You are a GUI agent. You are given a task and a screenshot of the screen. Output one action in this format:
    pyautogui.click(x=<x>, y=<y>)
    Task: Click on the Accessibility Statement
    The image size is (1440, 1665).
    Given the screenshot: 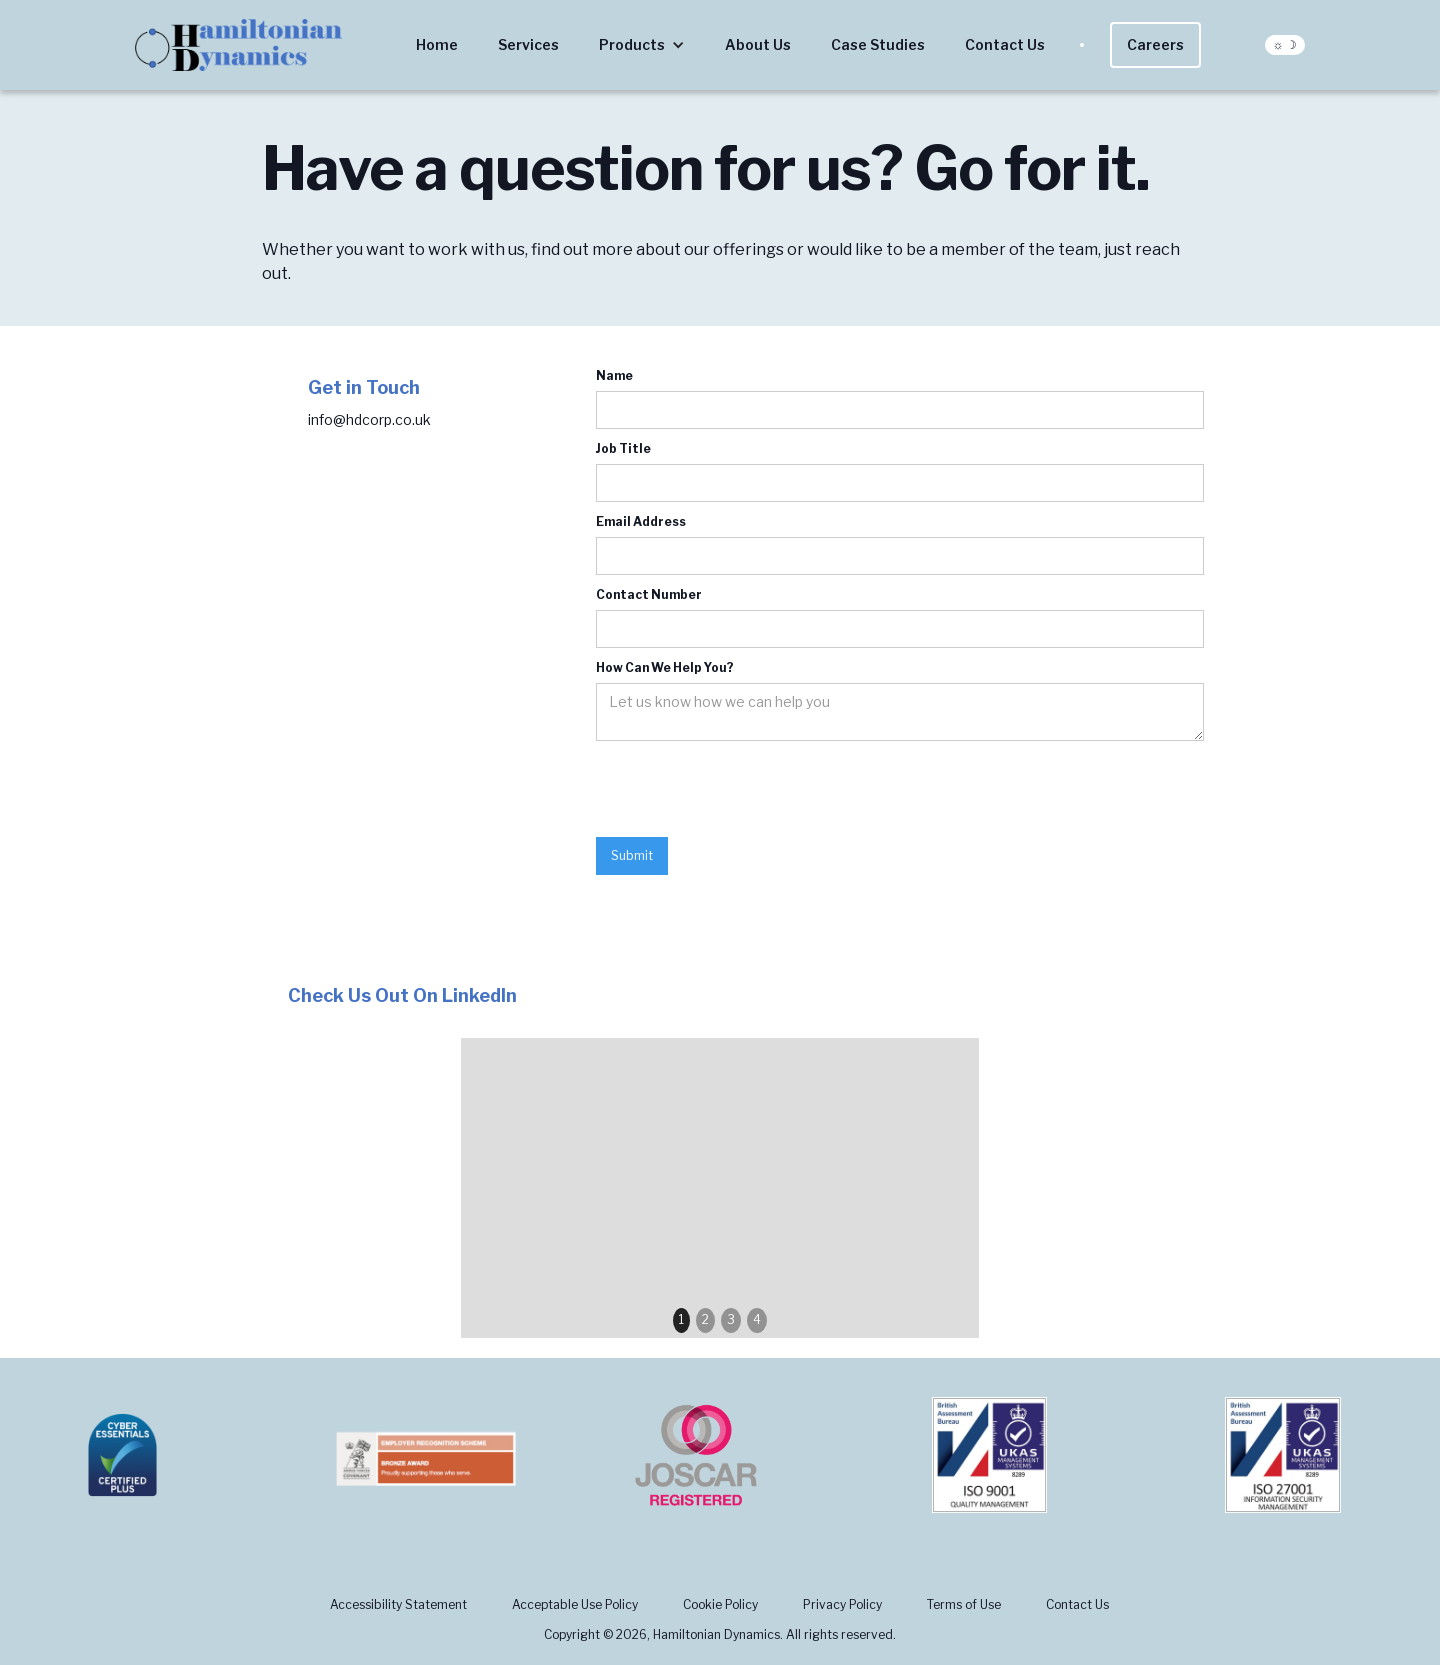 What is the action you would take?
    pyautogui.click(x=398, y=1604)
    